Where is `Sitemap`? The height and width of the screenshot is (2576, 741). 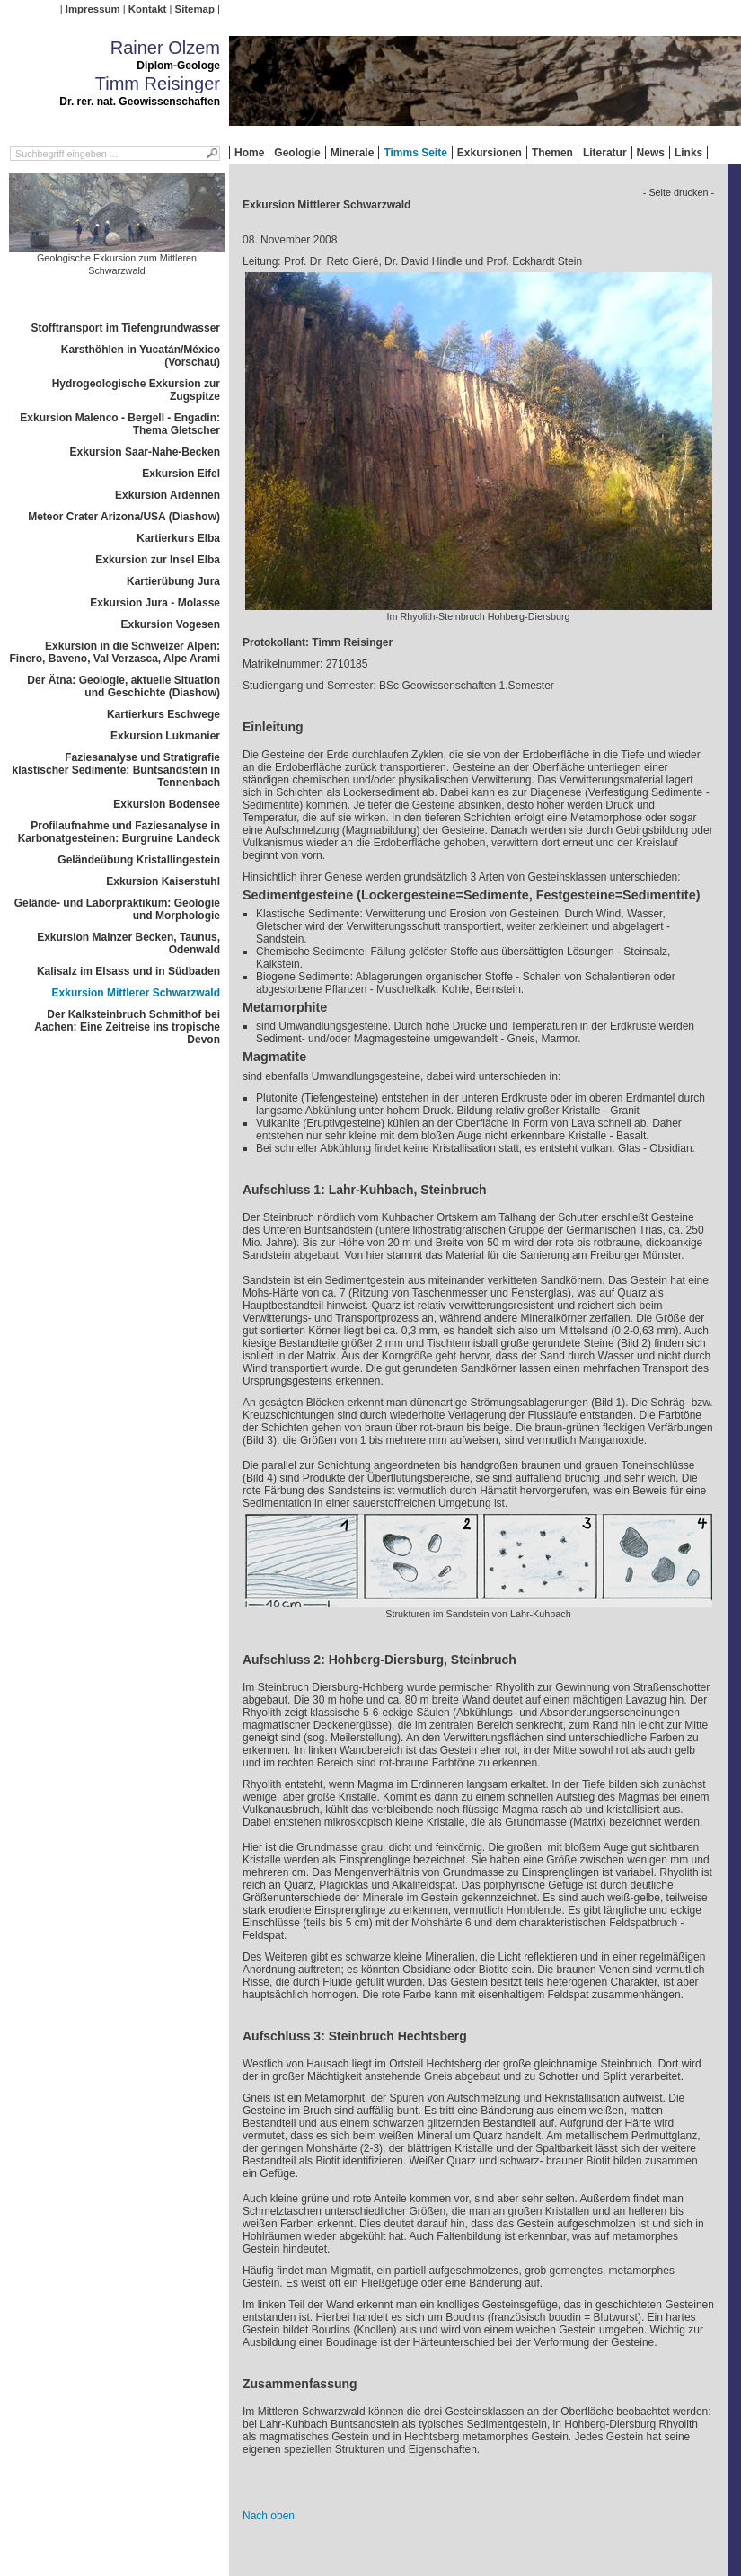 Sitemap is located at coordinates (195, 9).